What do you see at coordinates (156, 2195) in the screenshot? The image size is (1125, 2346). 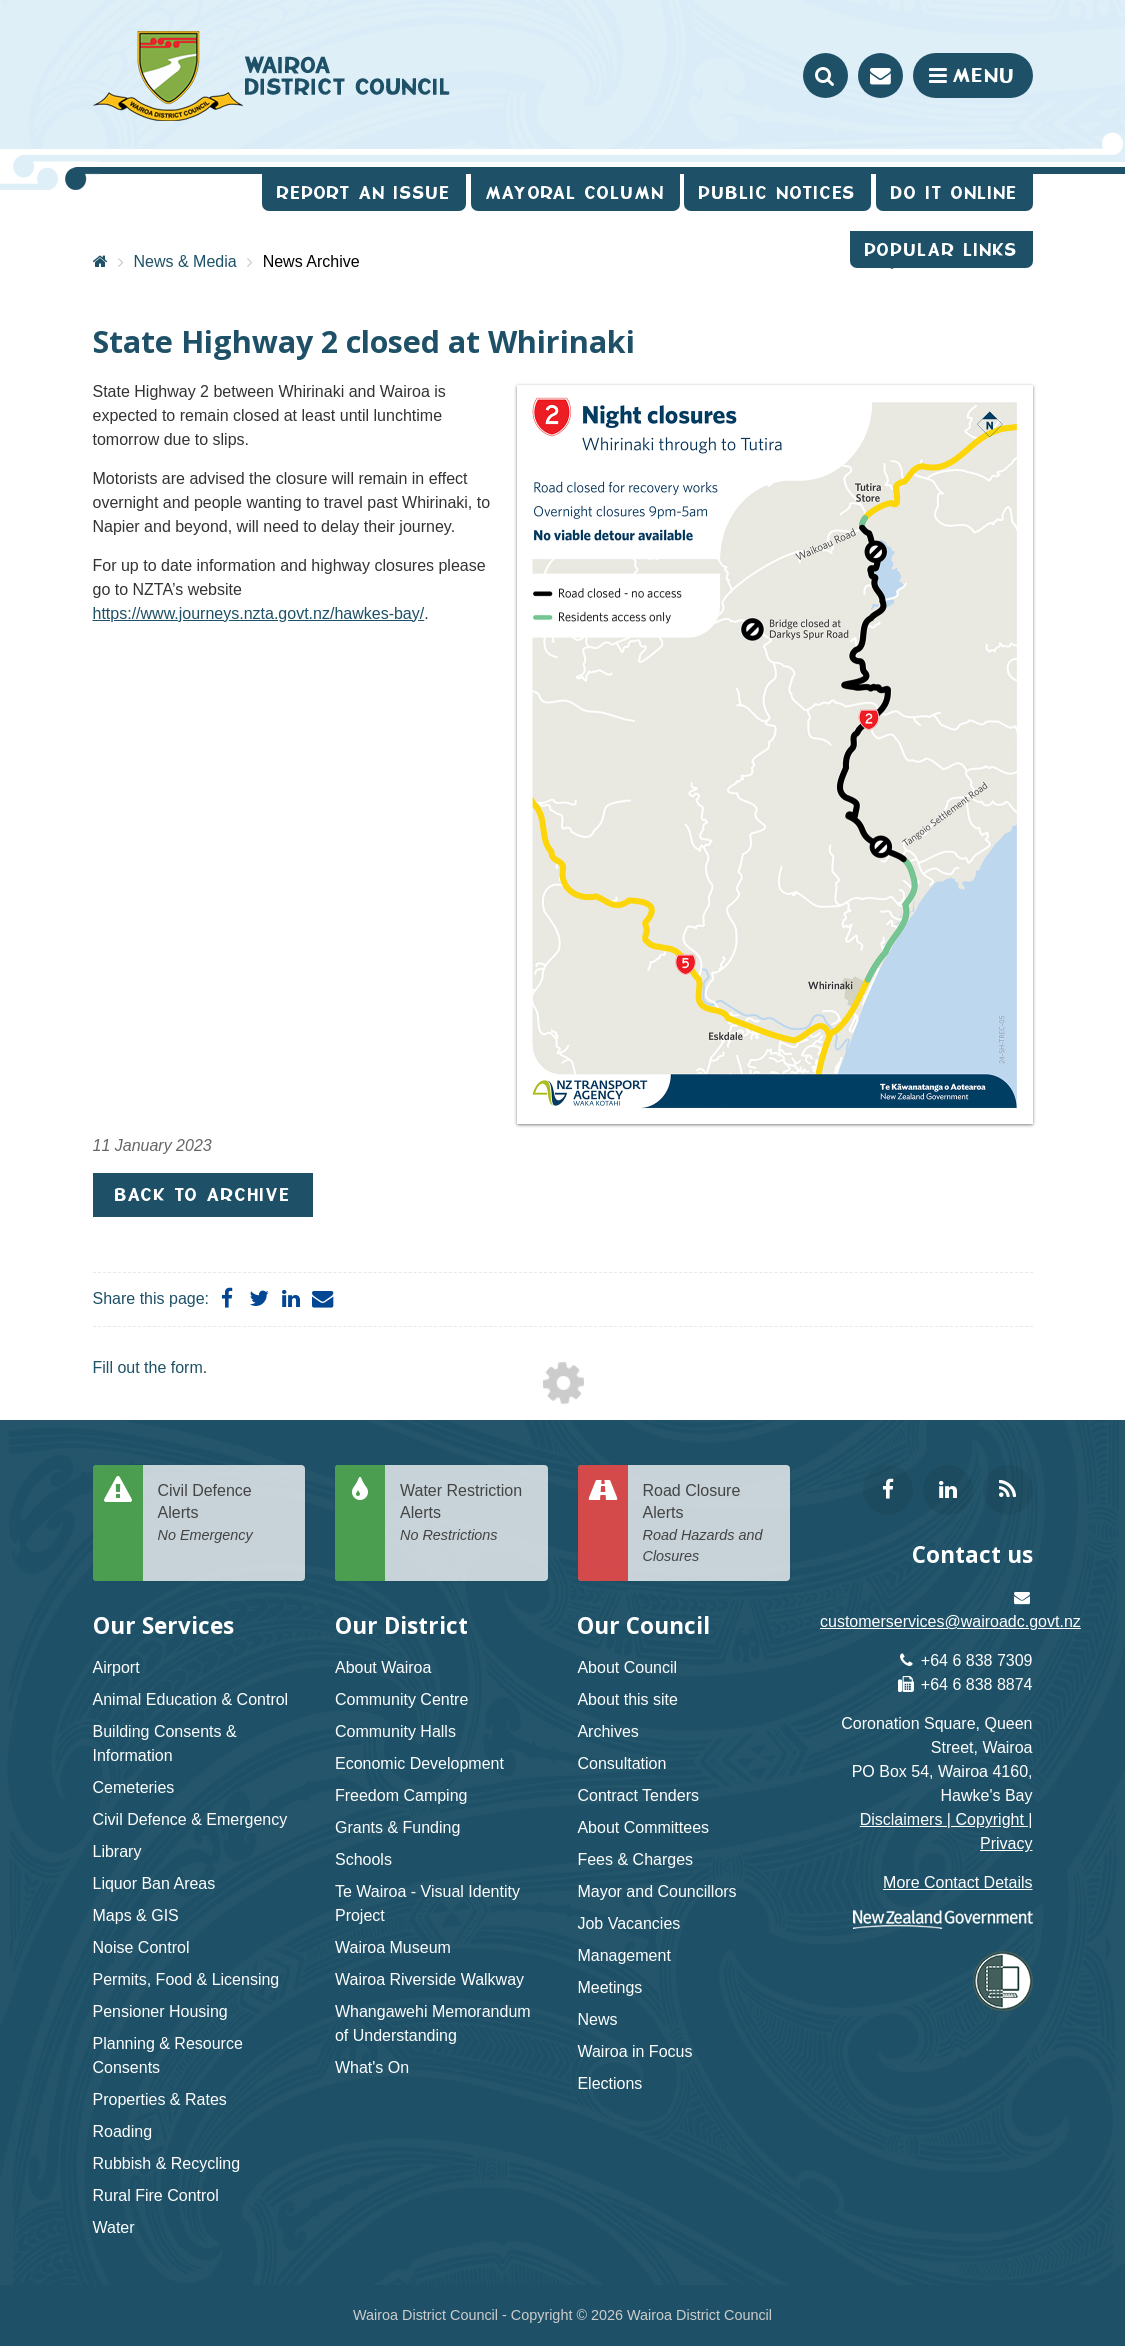 I see `Rural Fire Control` at bounding box center [156, 2195].